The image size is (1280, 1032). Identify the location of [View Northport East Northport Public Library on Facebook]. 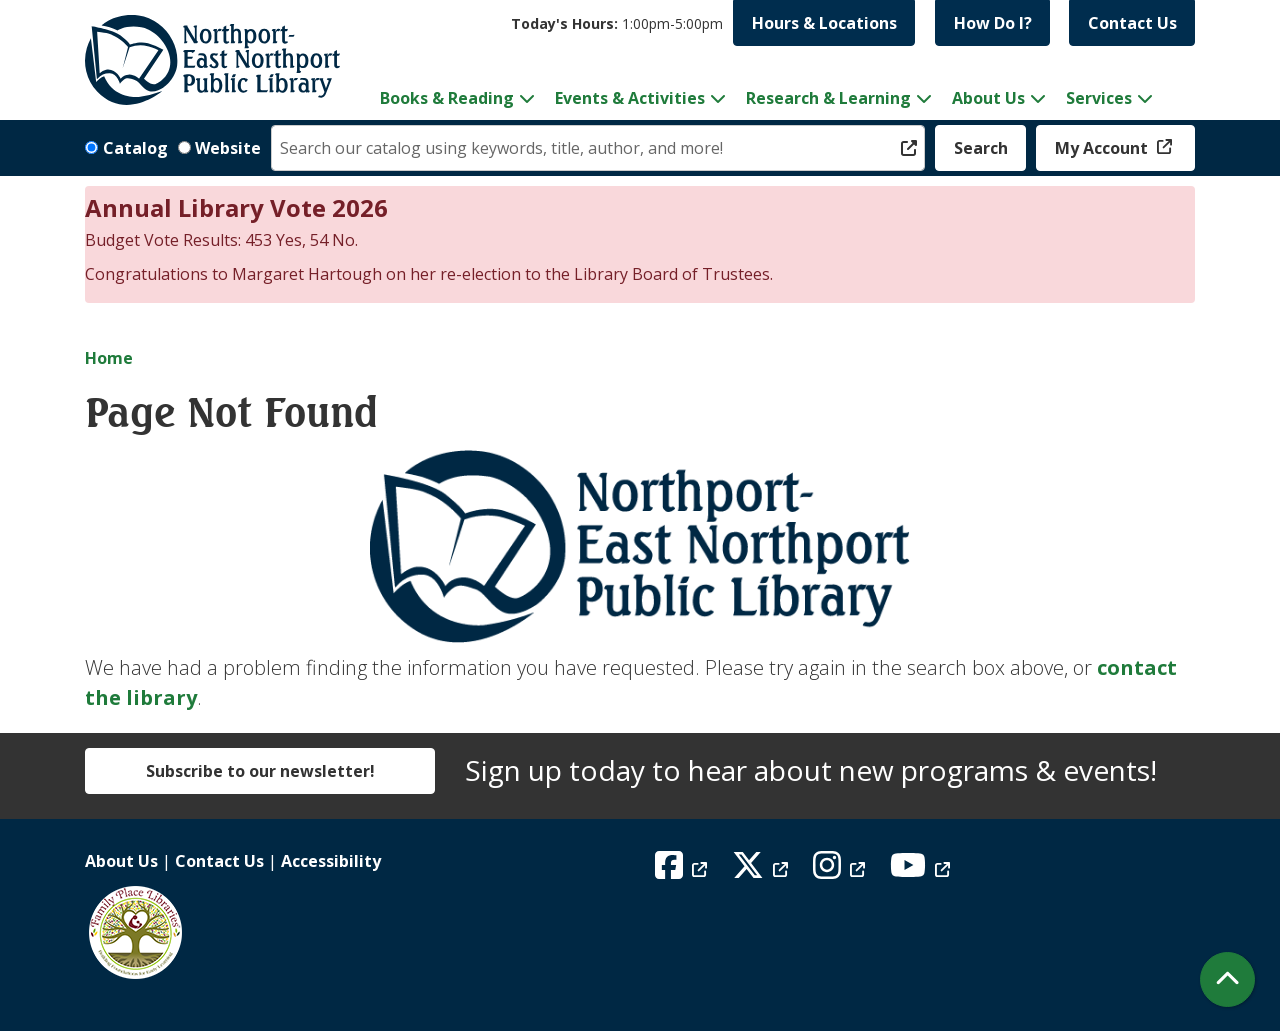
(683, 871).